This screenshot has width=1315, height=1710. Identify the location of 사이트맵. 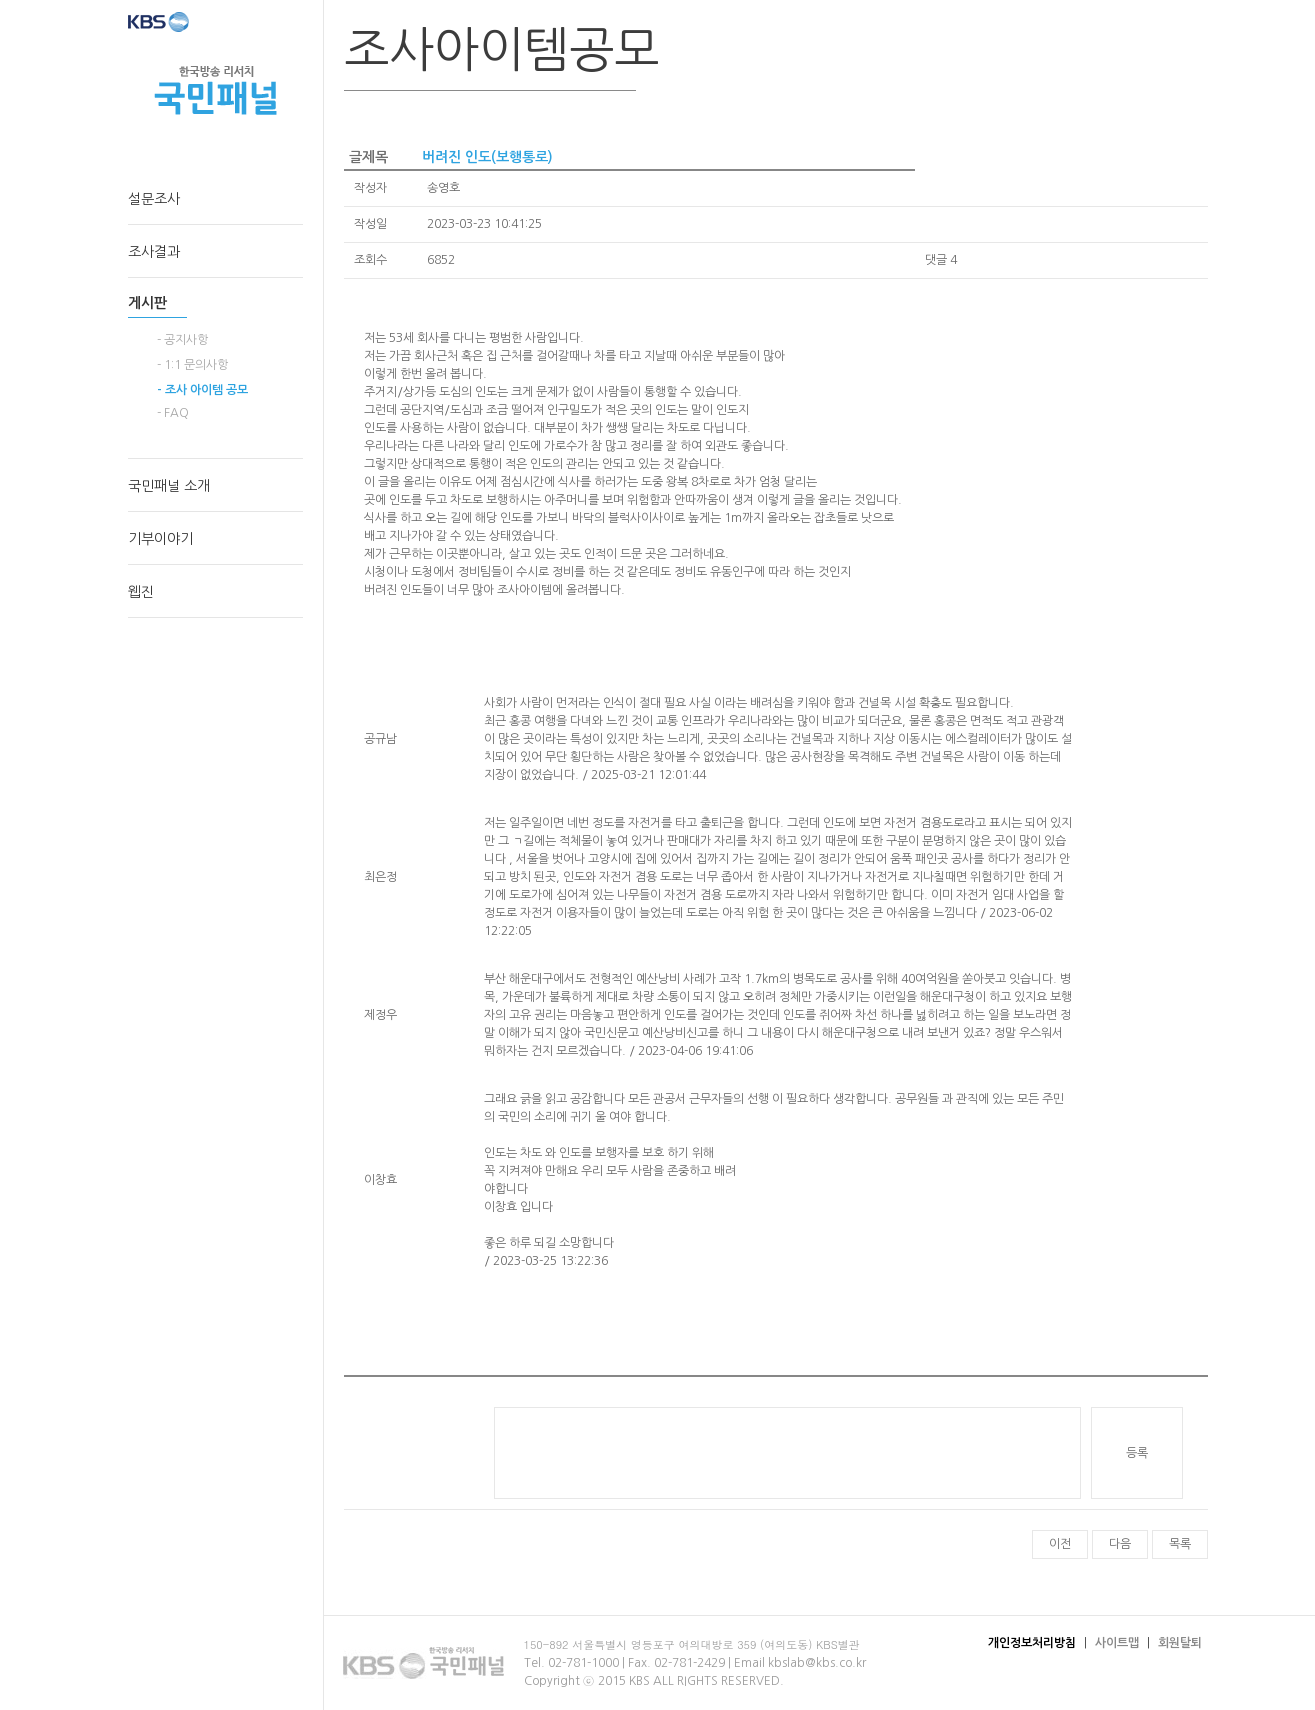
(1117, 1643).